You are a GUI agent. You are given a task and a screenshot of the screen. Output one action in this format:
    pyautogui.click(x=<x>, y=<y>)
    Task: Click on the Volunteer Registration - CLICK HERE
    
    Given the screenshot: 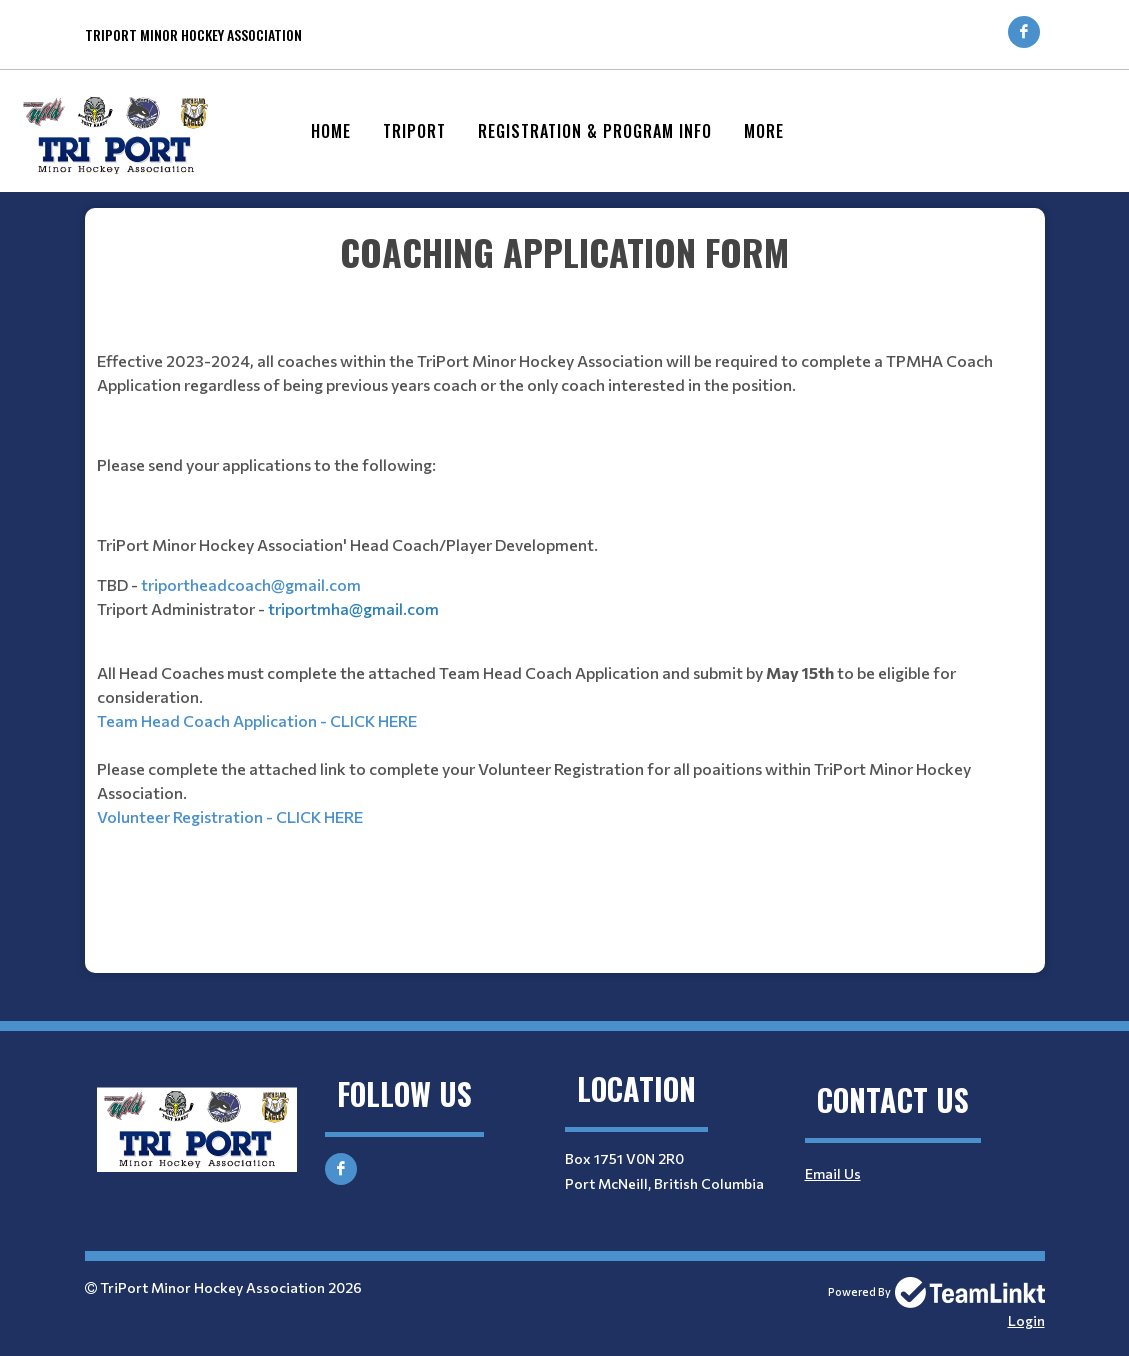 What is the action you would take?
    pyautogui.click(x=230, y=816)
    